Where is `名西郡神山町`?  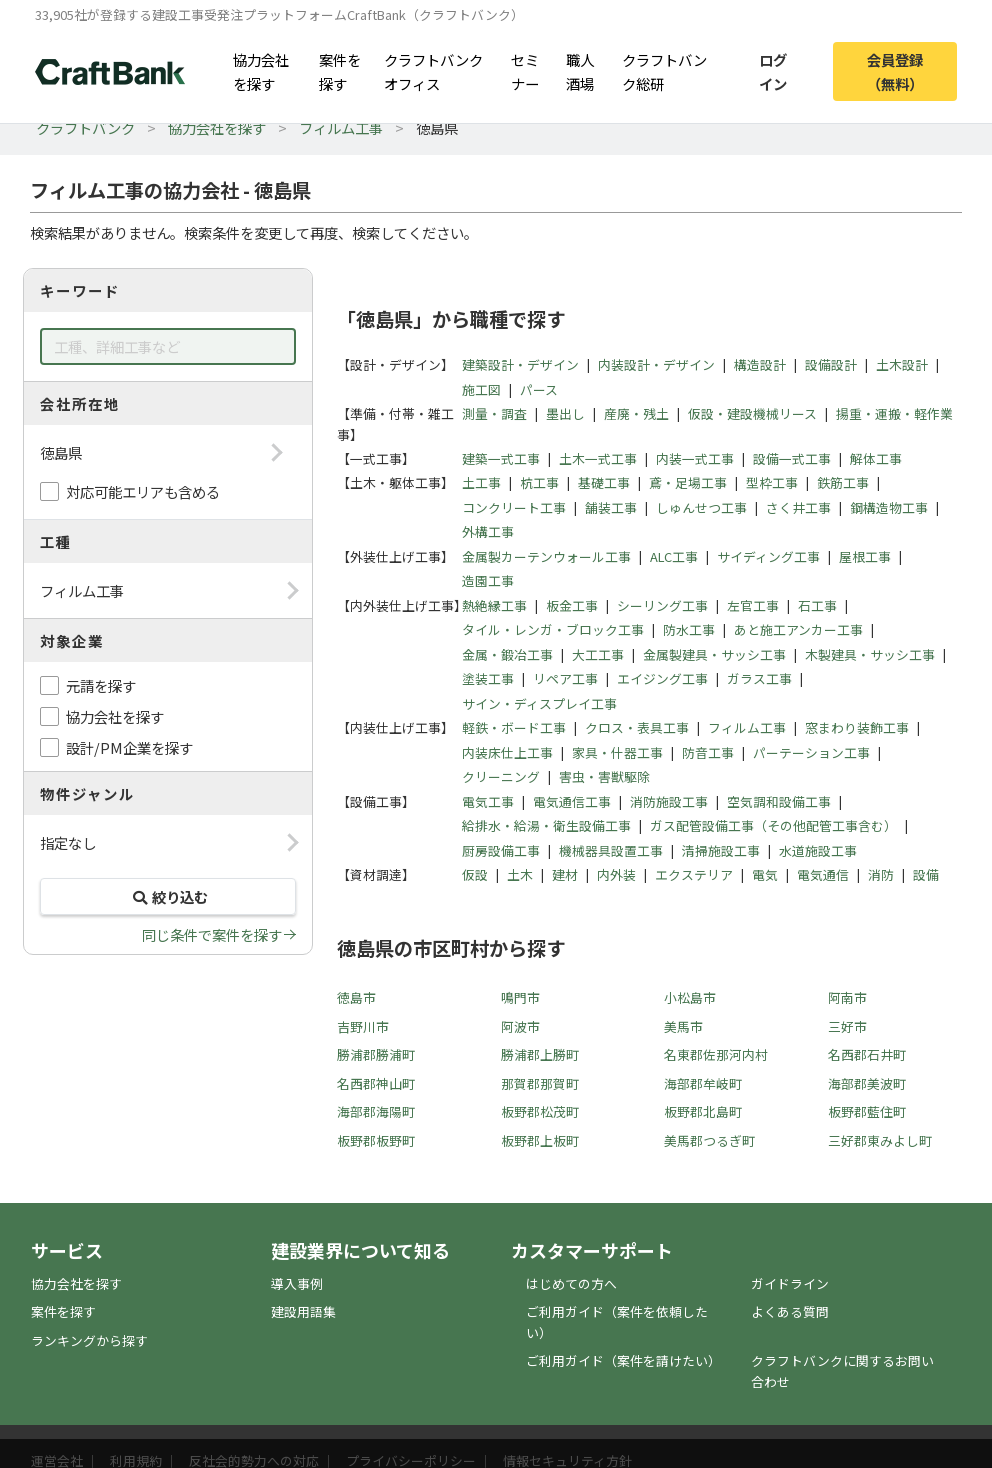
名西郡神山町 is located at coordinates (376, 1083).